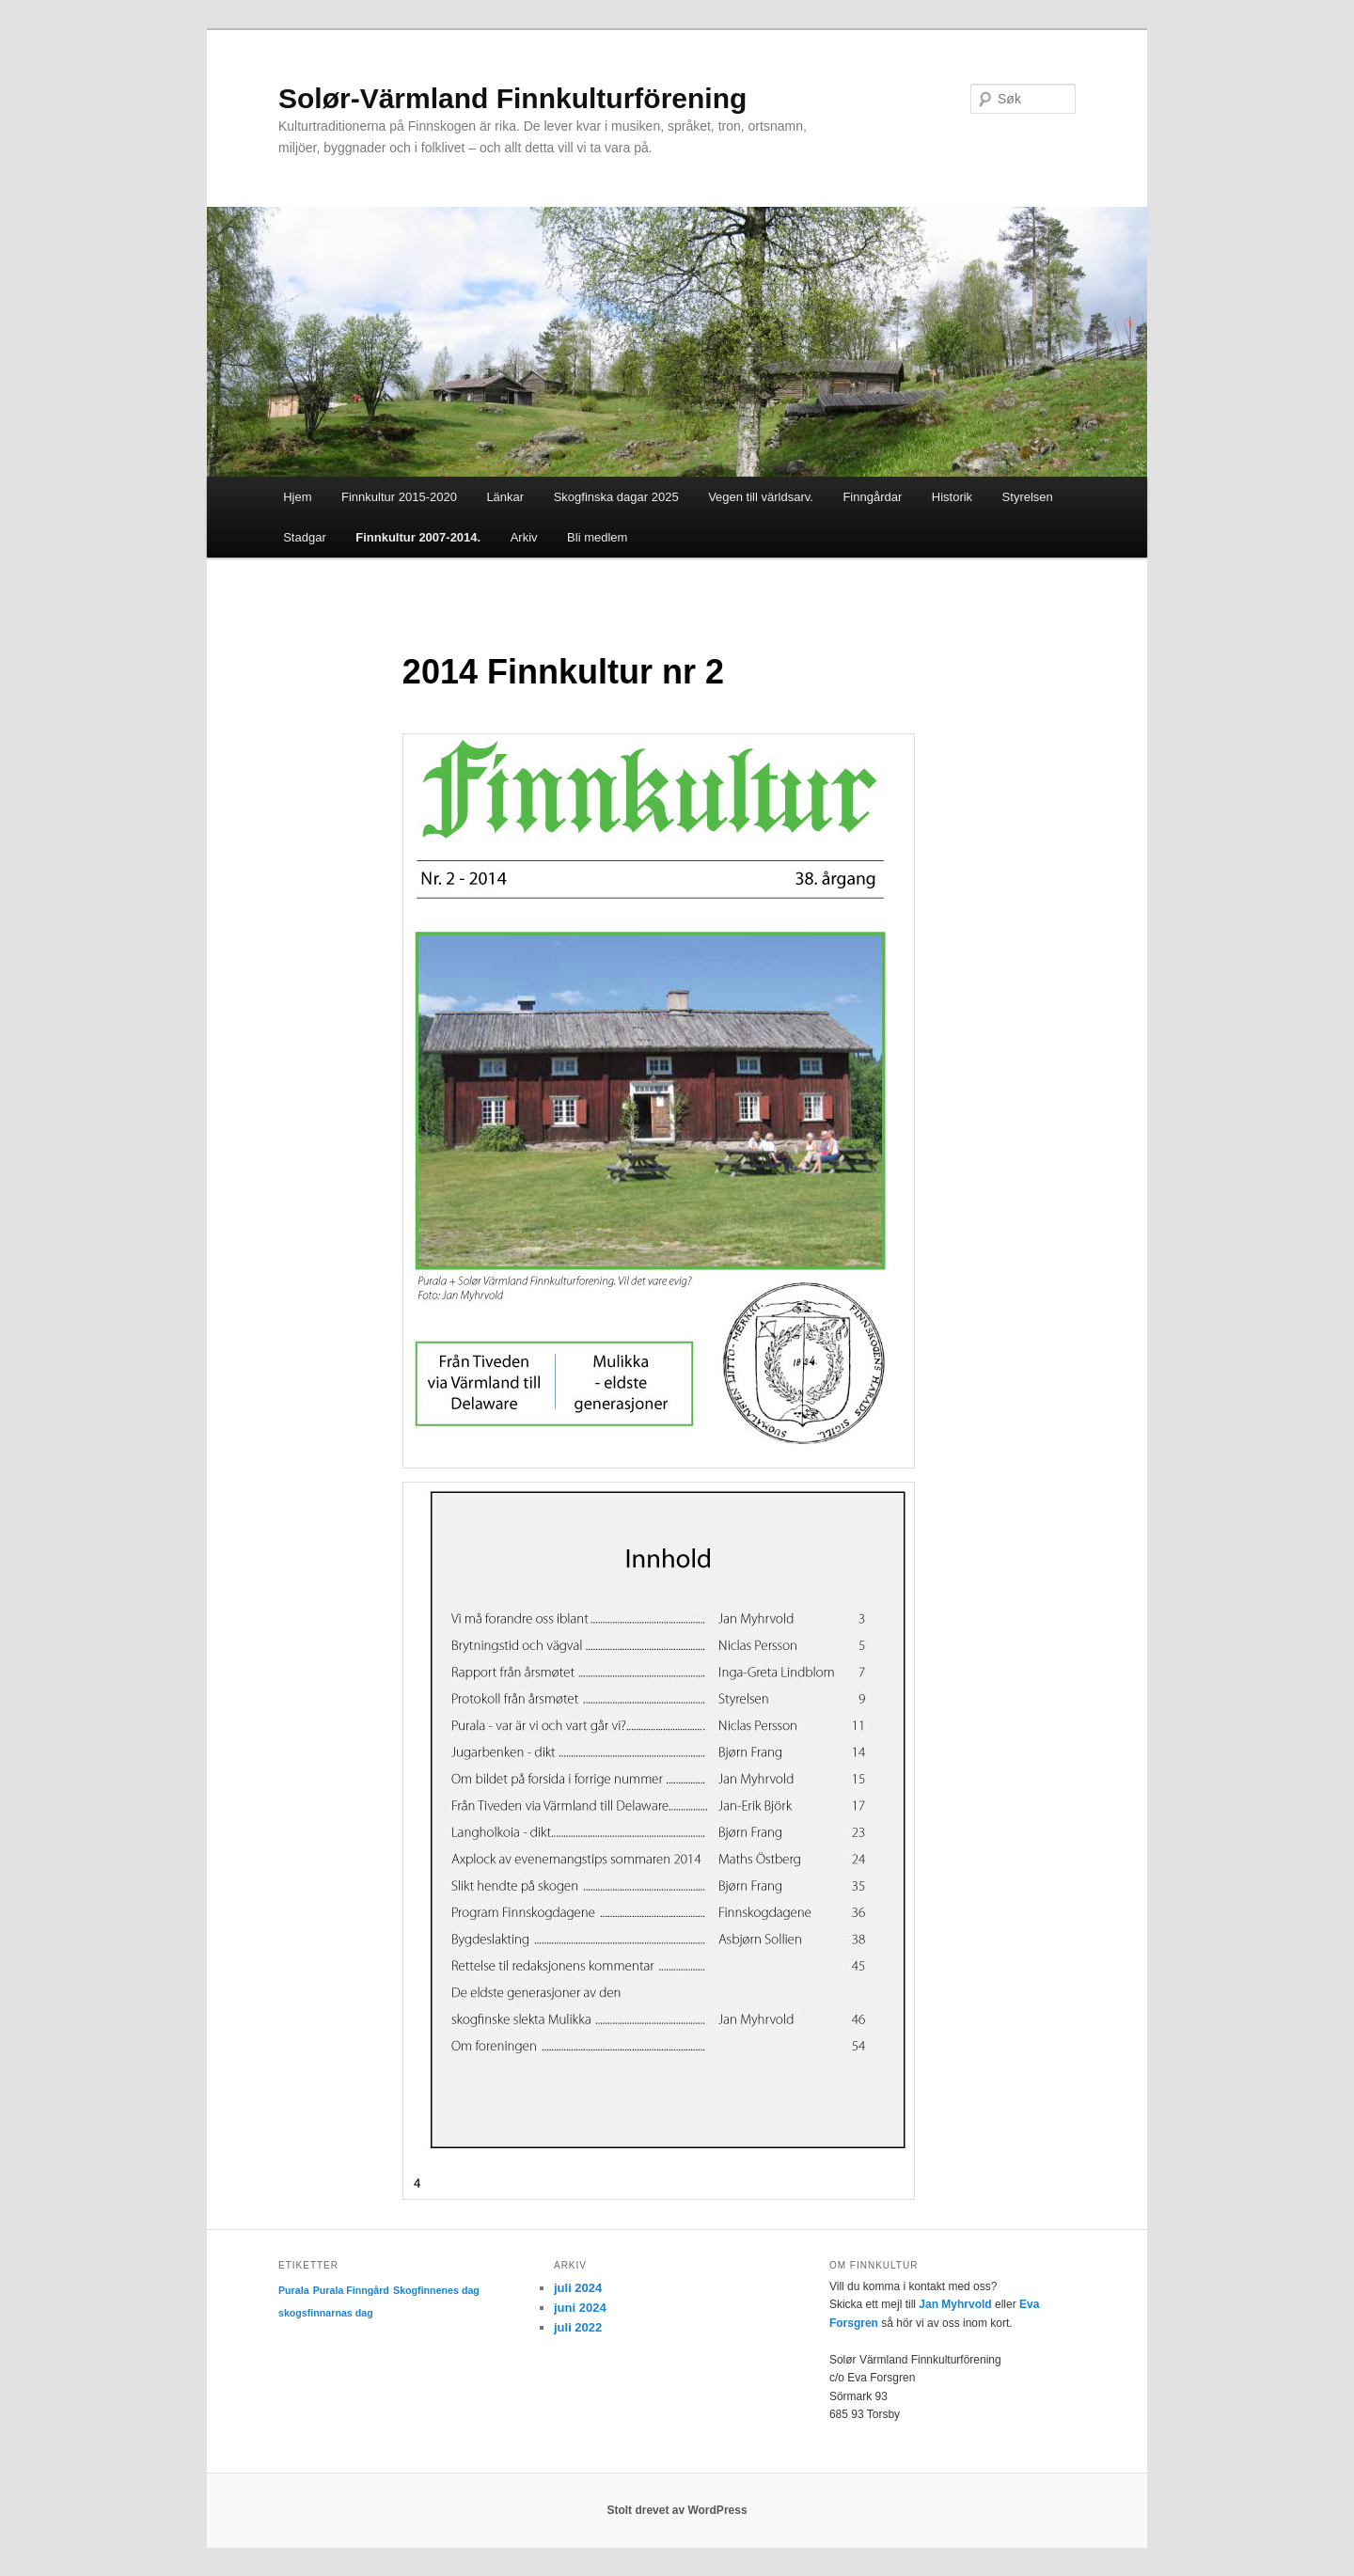  Describe the element at coordinates (676, 2510) in the screenshot. I see `Stolt drevet av WordPress` at that location.